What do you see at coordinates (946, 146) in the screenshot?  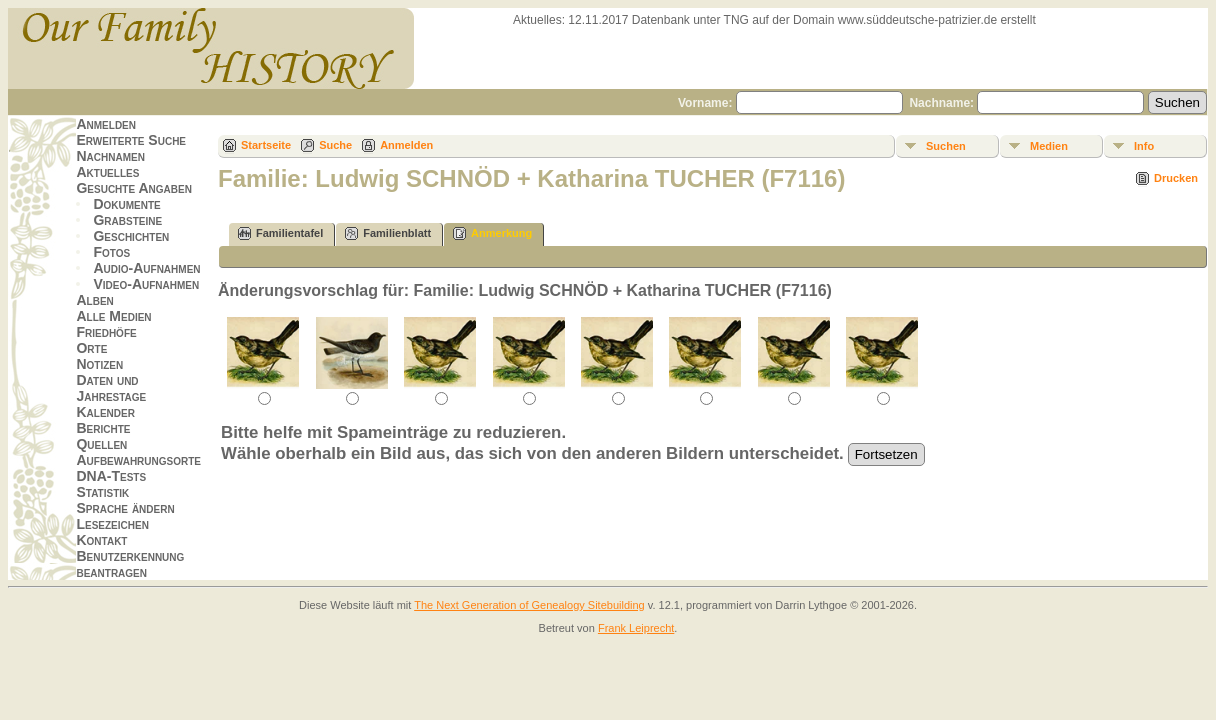 I see `Suchen` at bounding box center [946, 146].